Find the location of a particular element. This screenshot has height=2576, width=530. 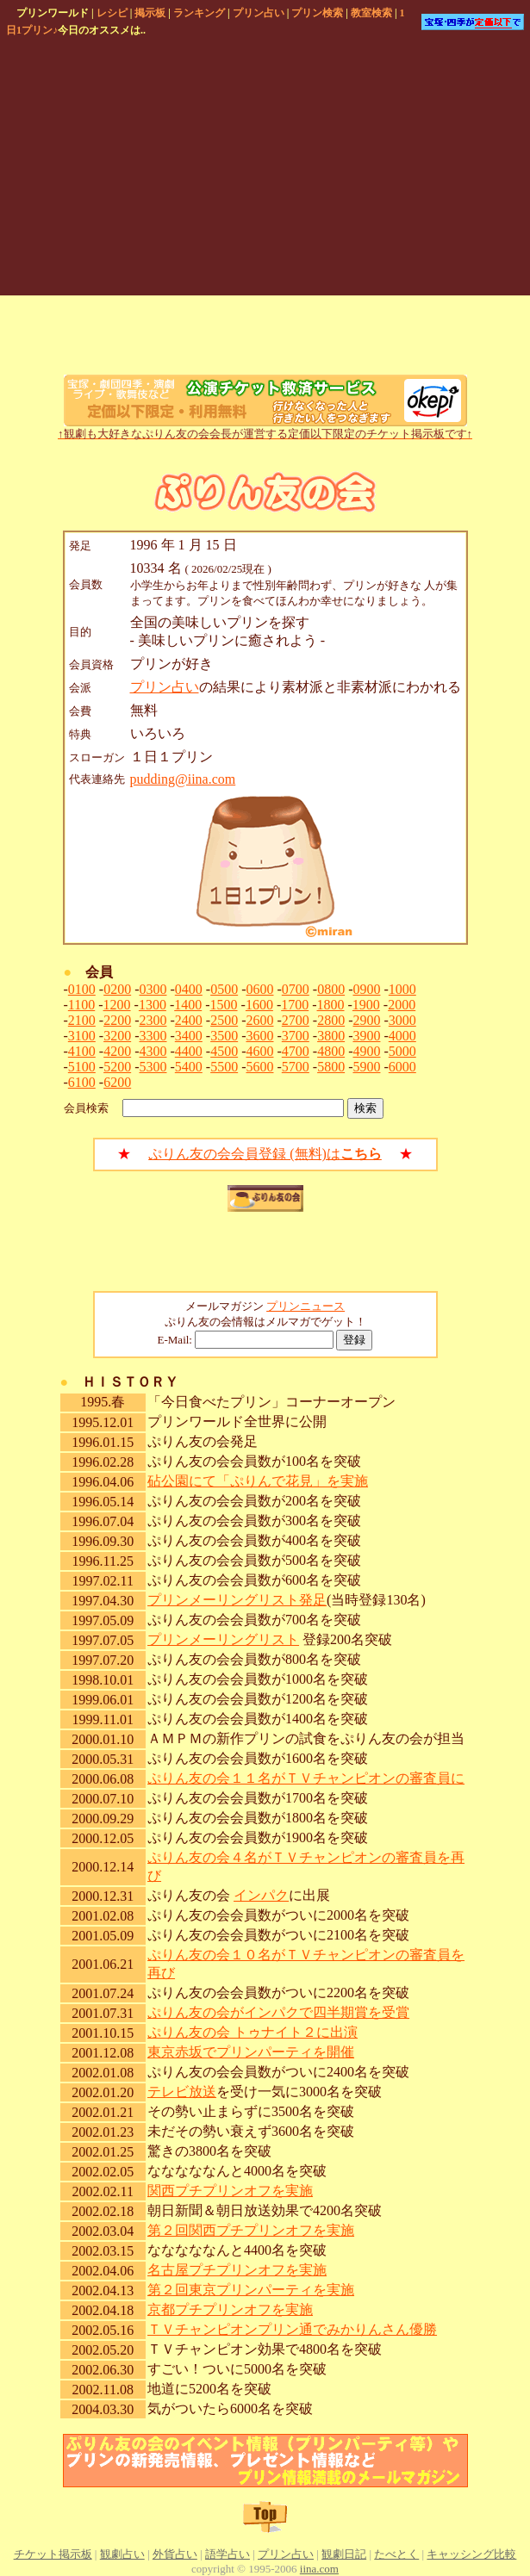

外貨占い is located at coordinates (175, 2554).